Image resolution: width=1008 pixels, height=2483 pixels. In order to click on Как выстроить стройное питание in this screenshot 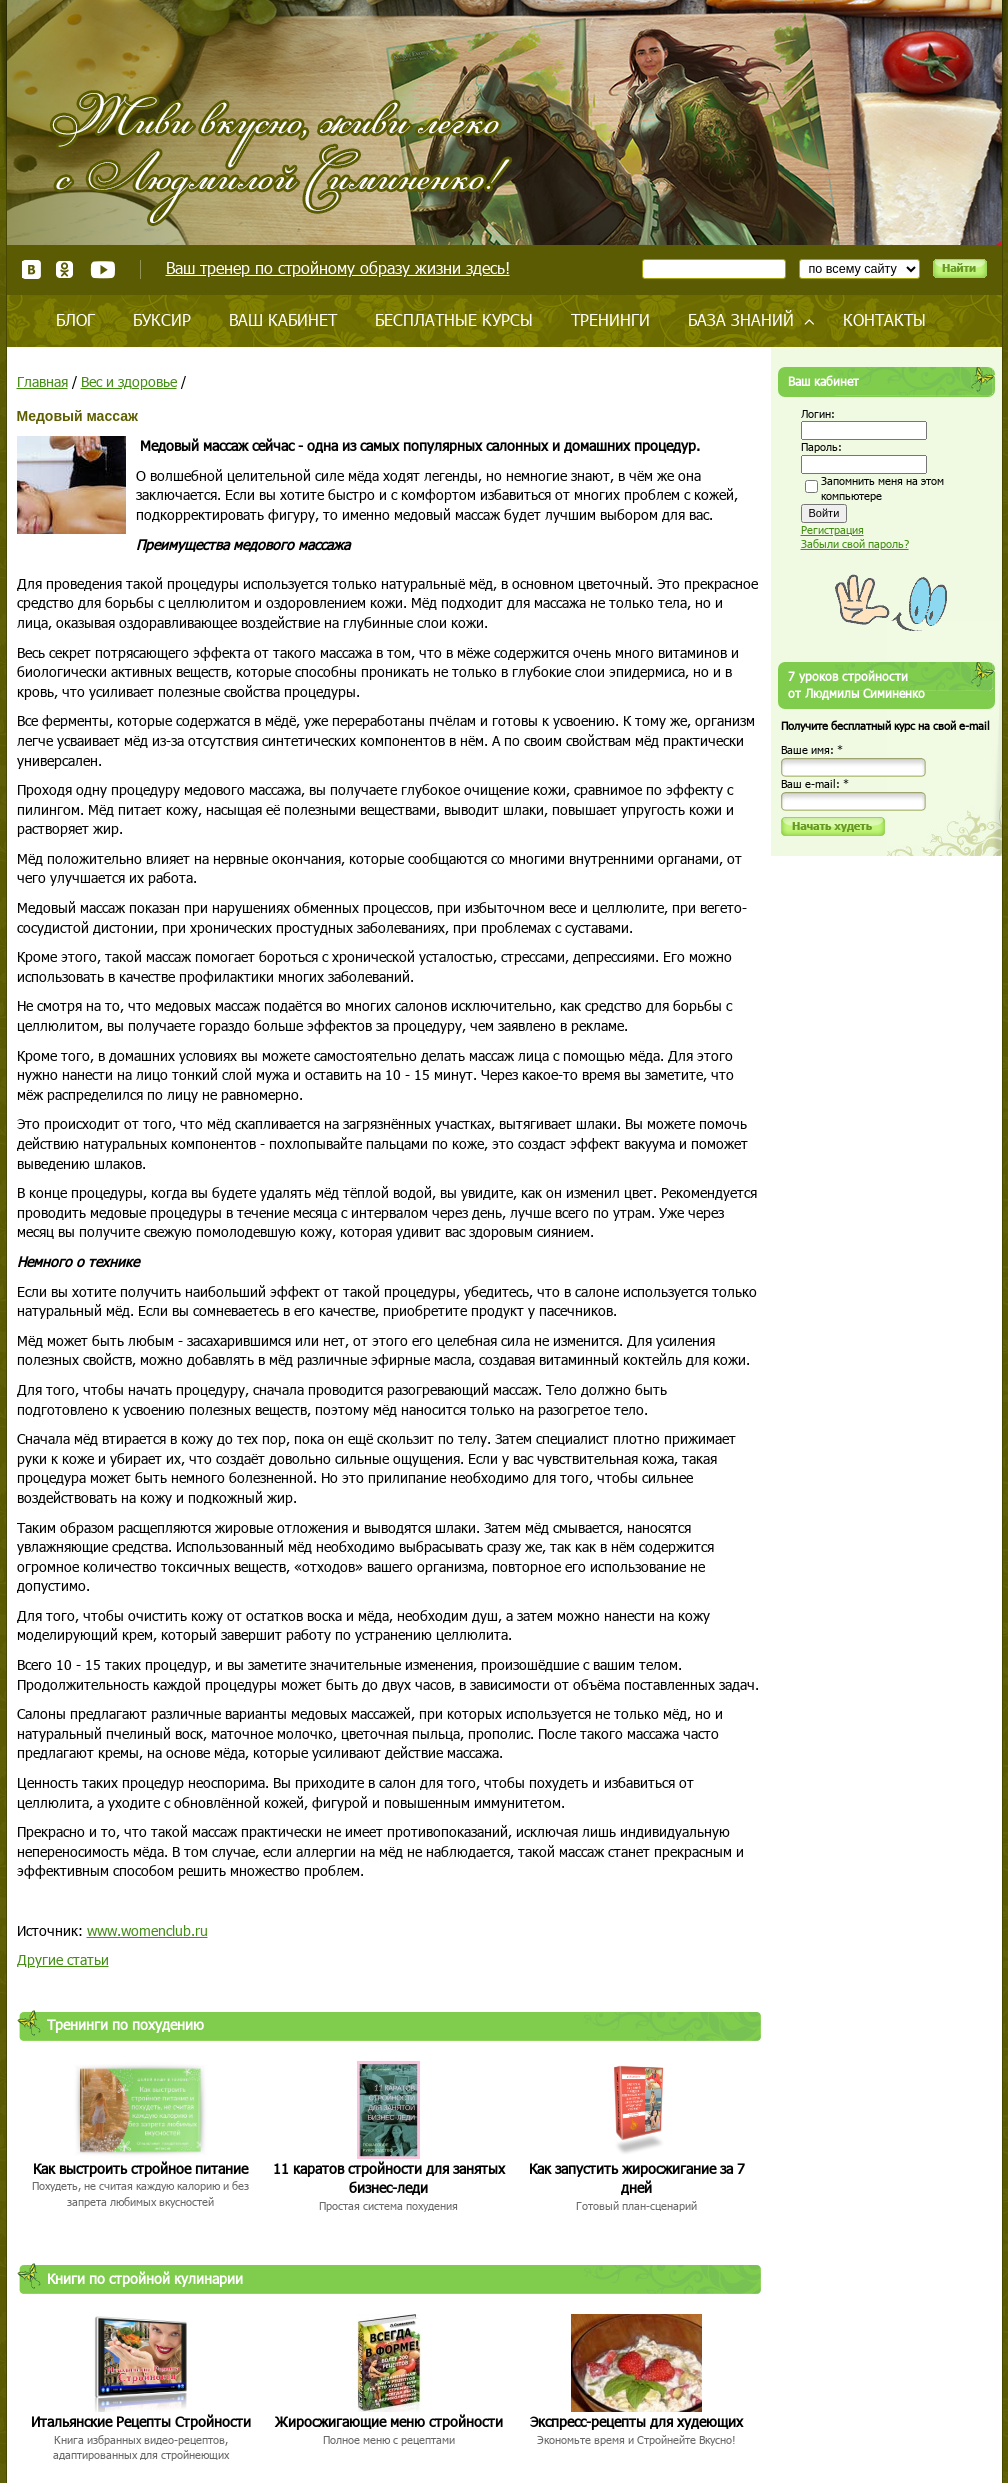, I will do `click(140, 2168)`.